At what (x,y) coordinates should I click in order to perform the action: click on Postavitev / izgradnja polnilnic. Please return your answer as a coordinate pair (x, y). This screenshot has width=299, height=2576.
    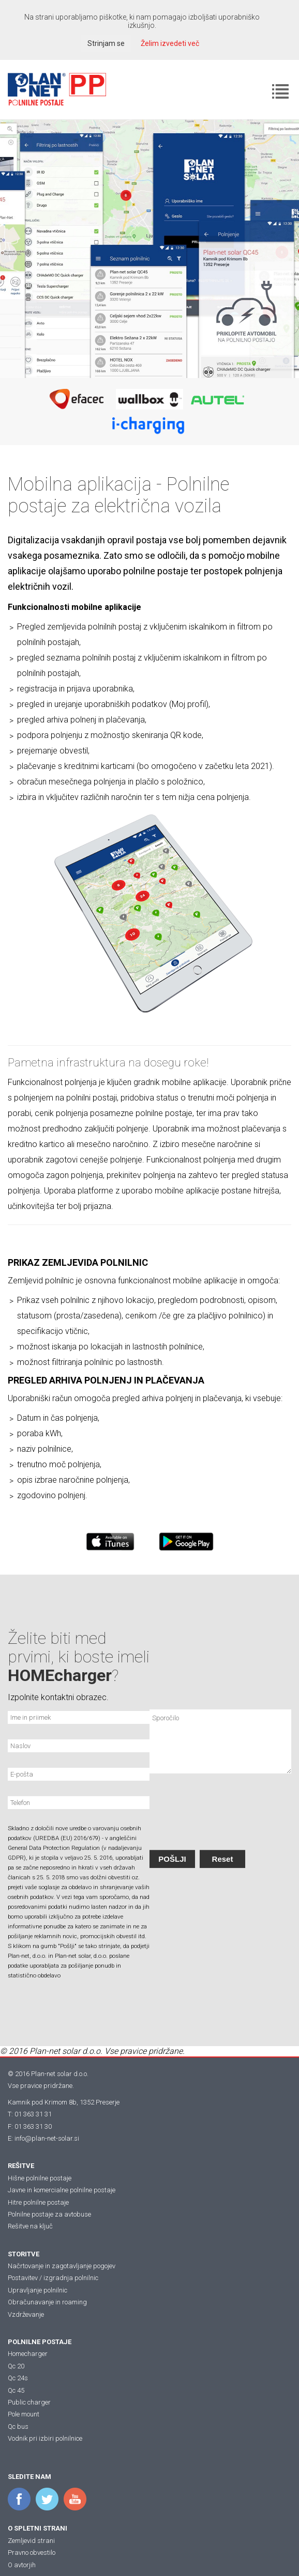
    Looking at the image, I should click on (53, 2278).